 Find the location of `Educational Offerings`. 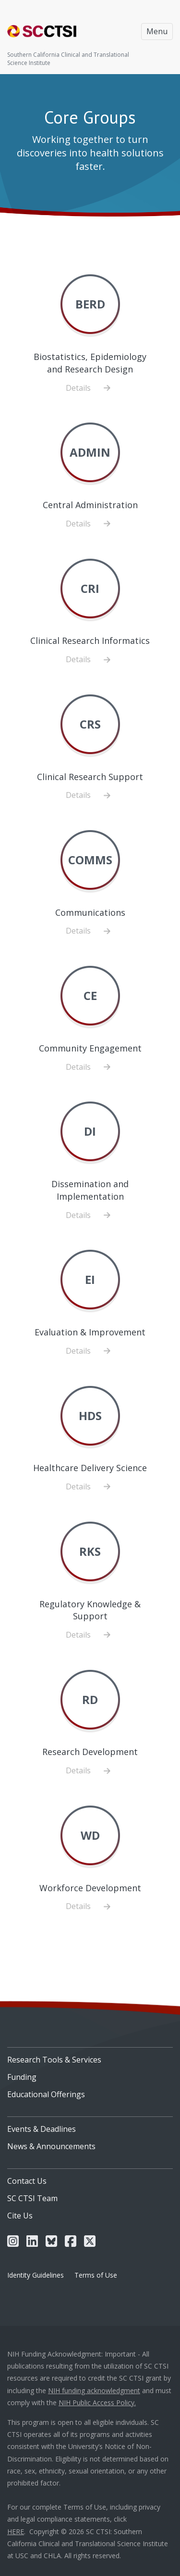

Educational Offerings is located at coordinates (46, 2094).